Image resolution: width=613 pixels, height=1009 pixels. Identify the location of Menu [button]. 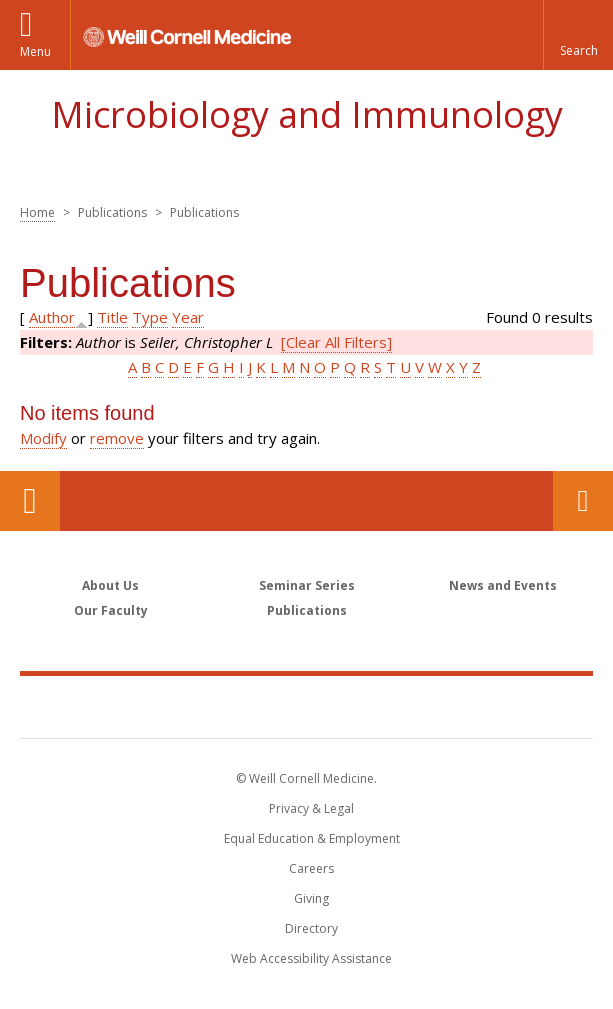
(35, 51).